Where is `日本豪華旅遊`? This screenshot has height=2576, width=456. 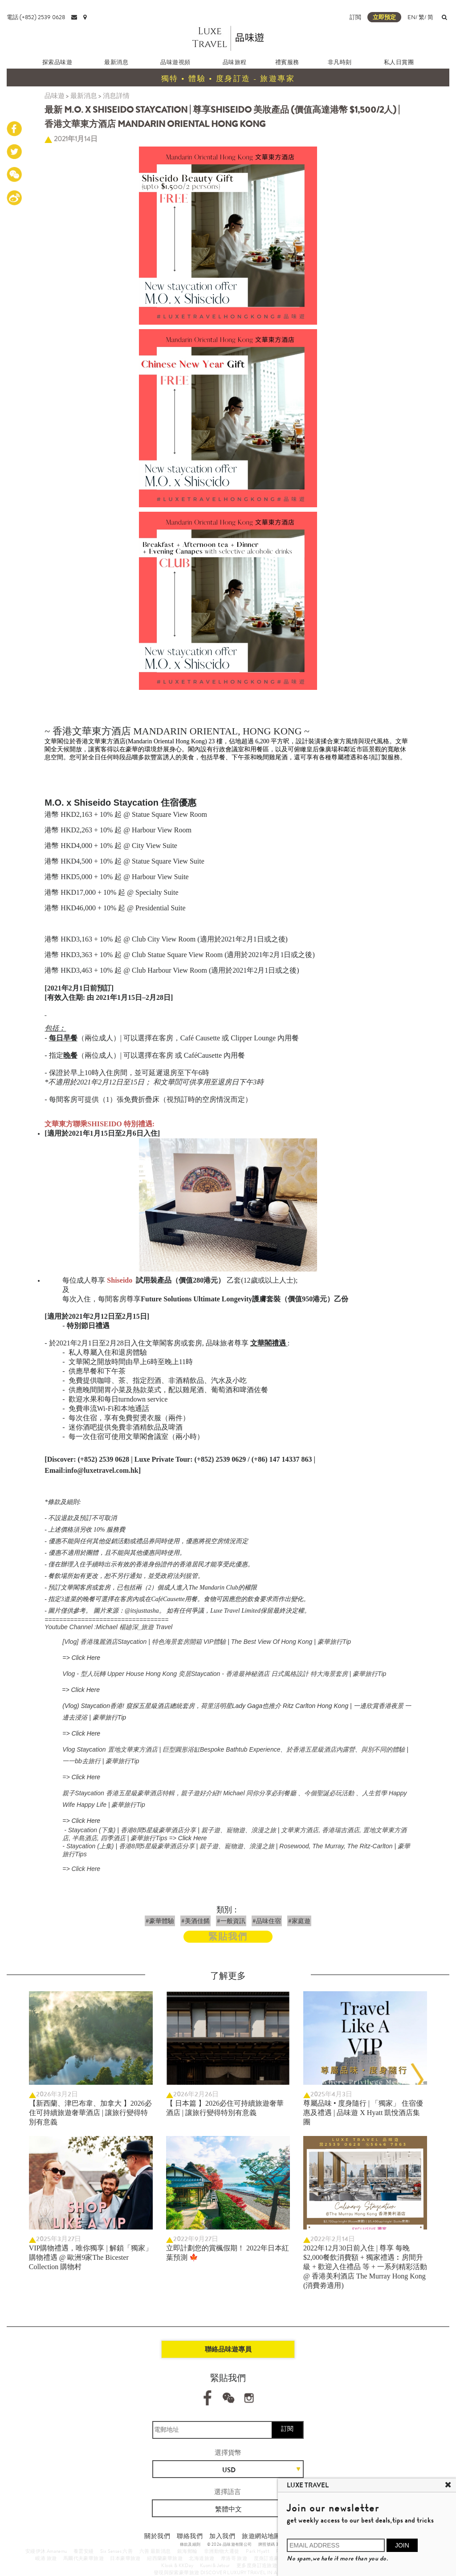
日本豪華旅遊 is located at coordinates (125, 2558).